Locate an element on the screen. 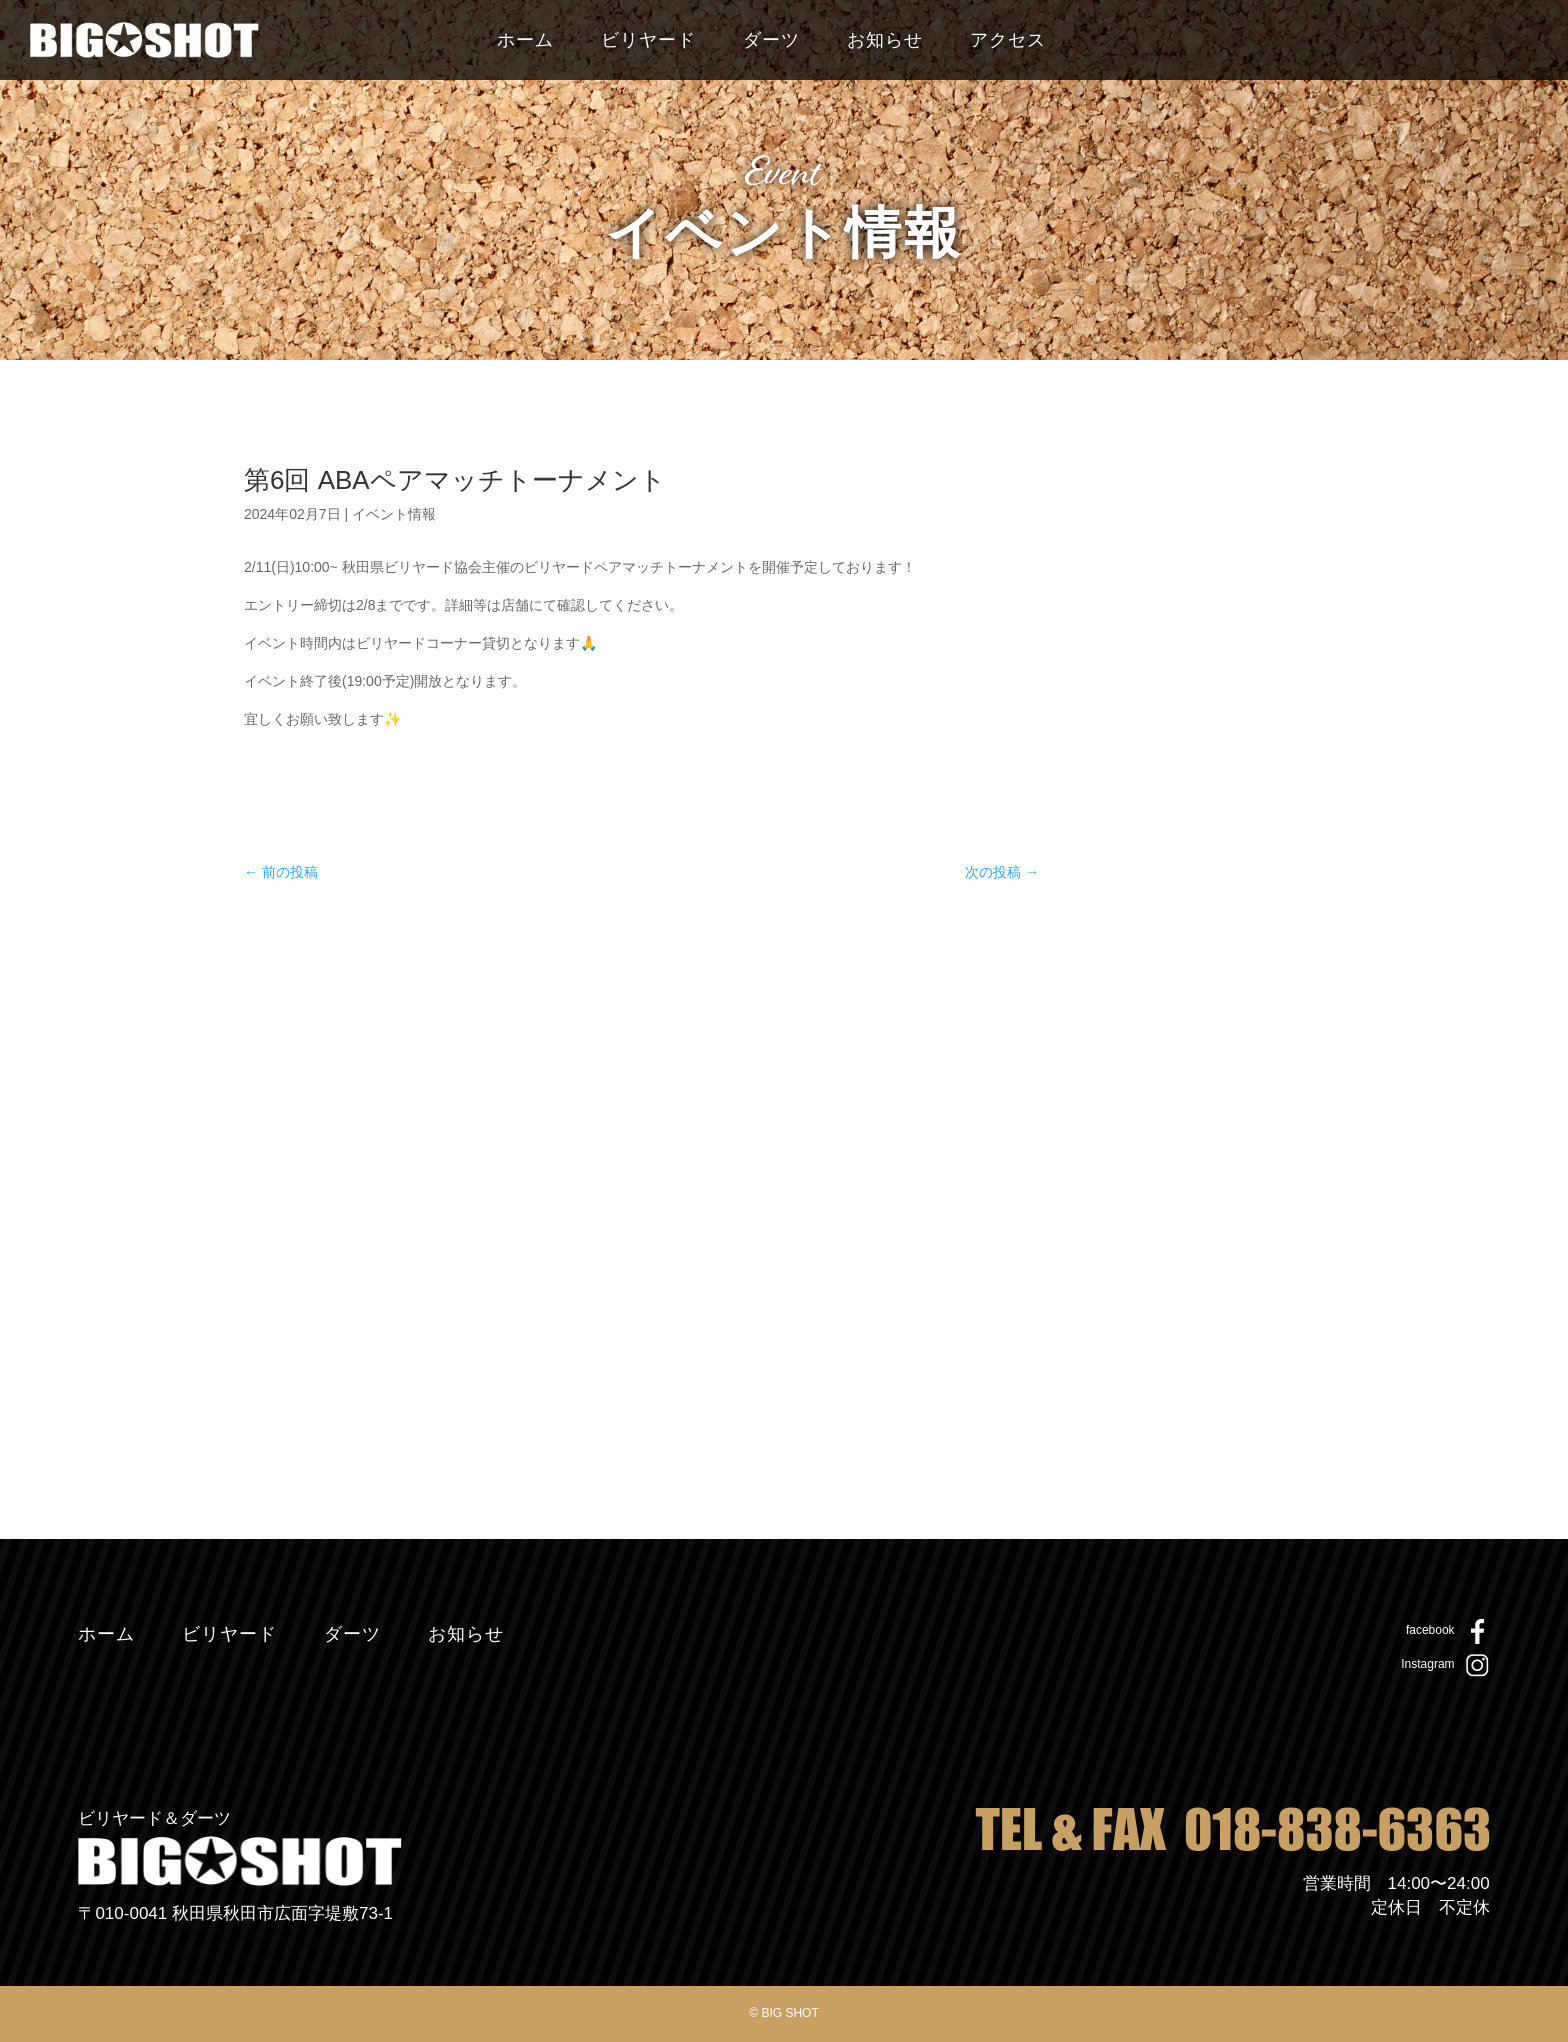 This screenshot has width=1568, height=2042. Instagram is located at coordinates (1427, 1664).